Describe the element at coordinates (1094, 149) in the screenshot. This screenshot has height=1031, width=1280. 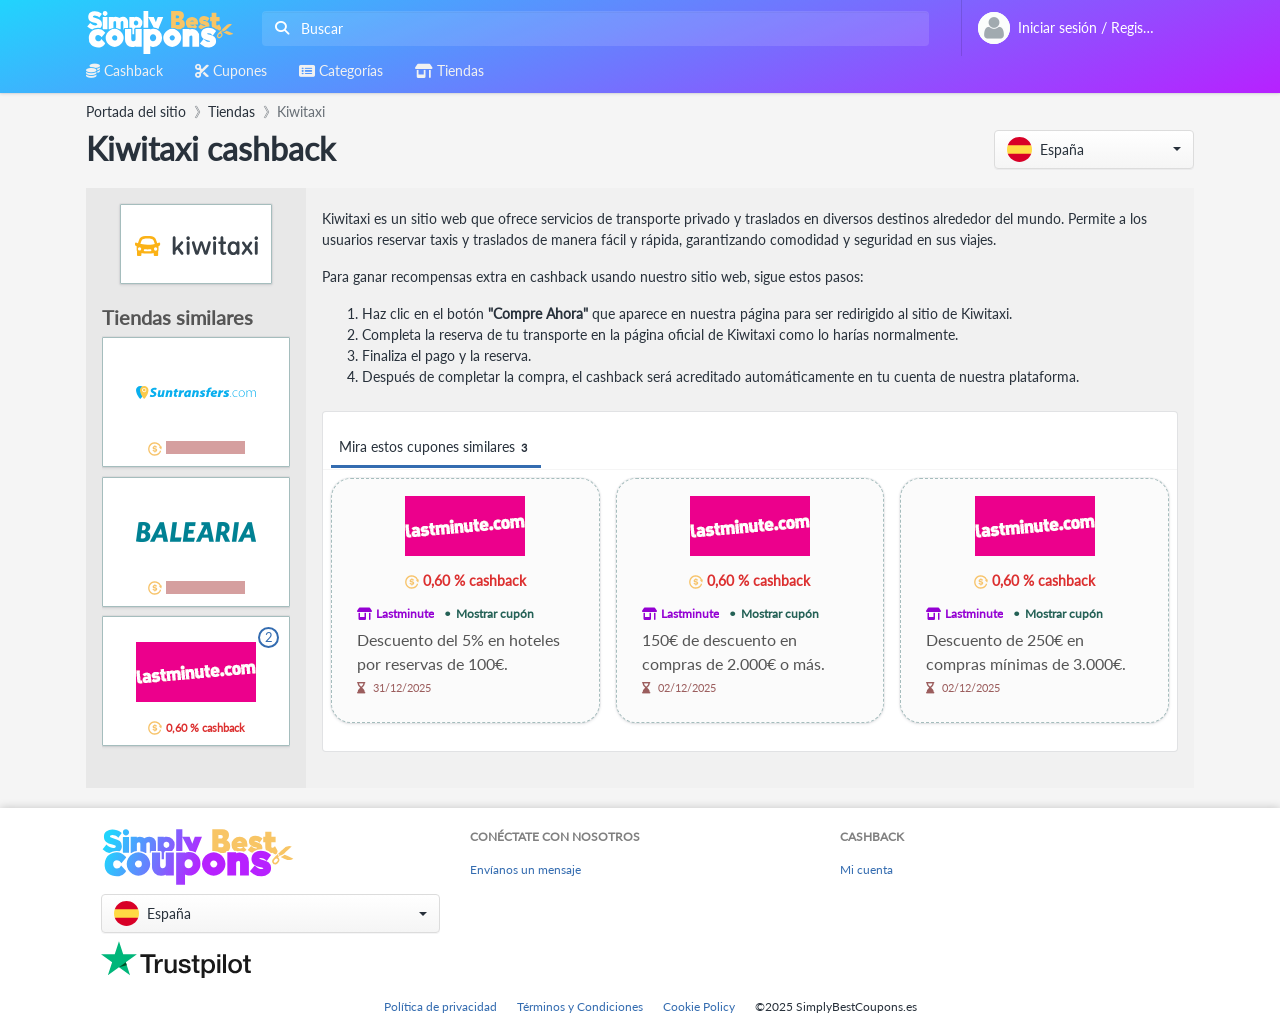
I see `[button]` at that location.